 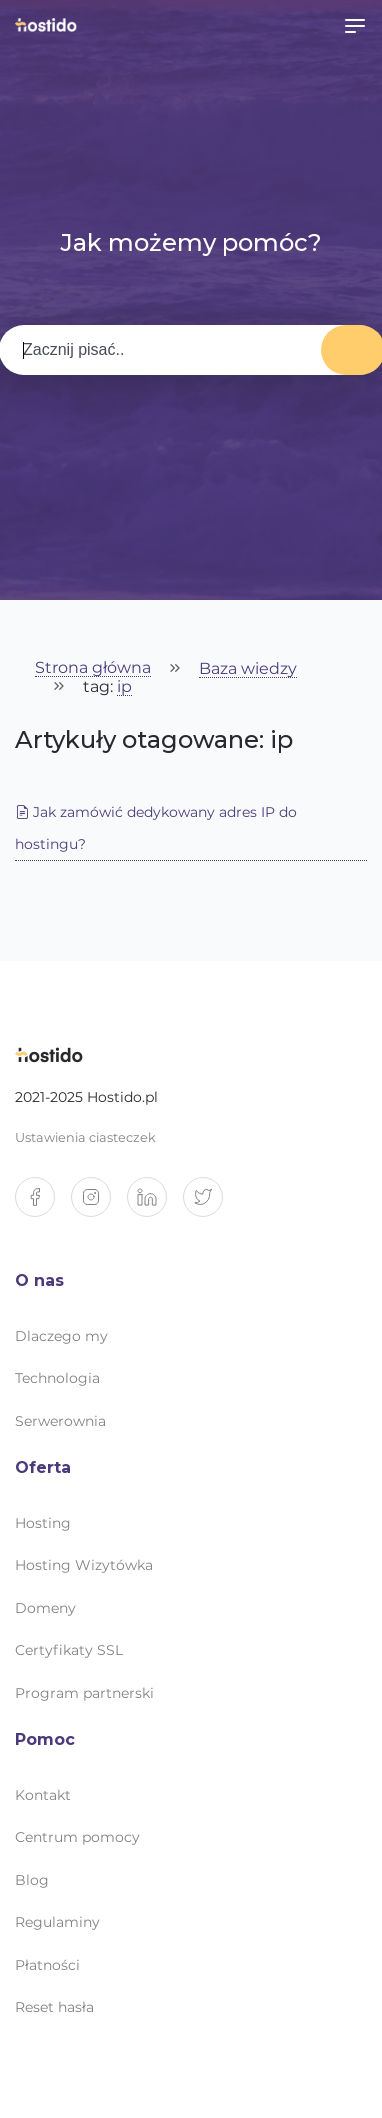 I want to click on Regulaminy, so click(x=57, y=1922).